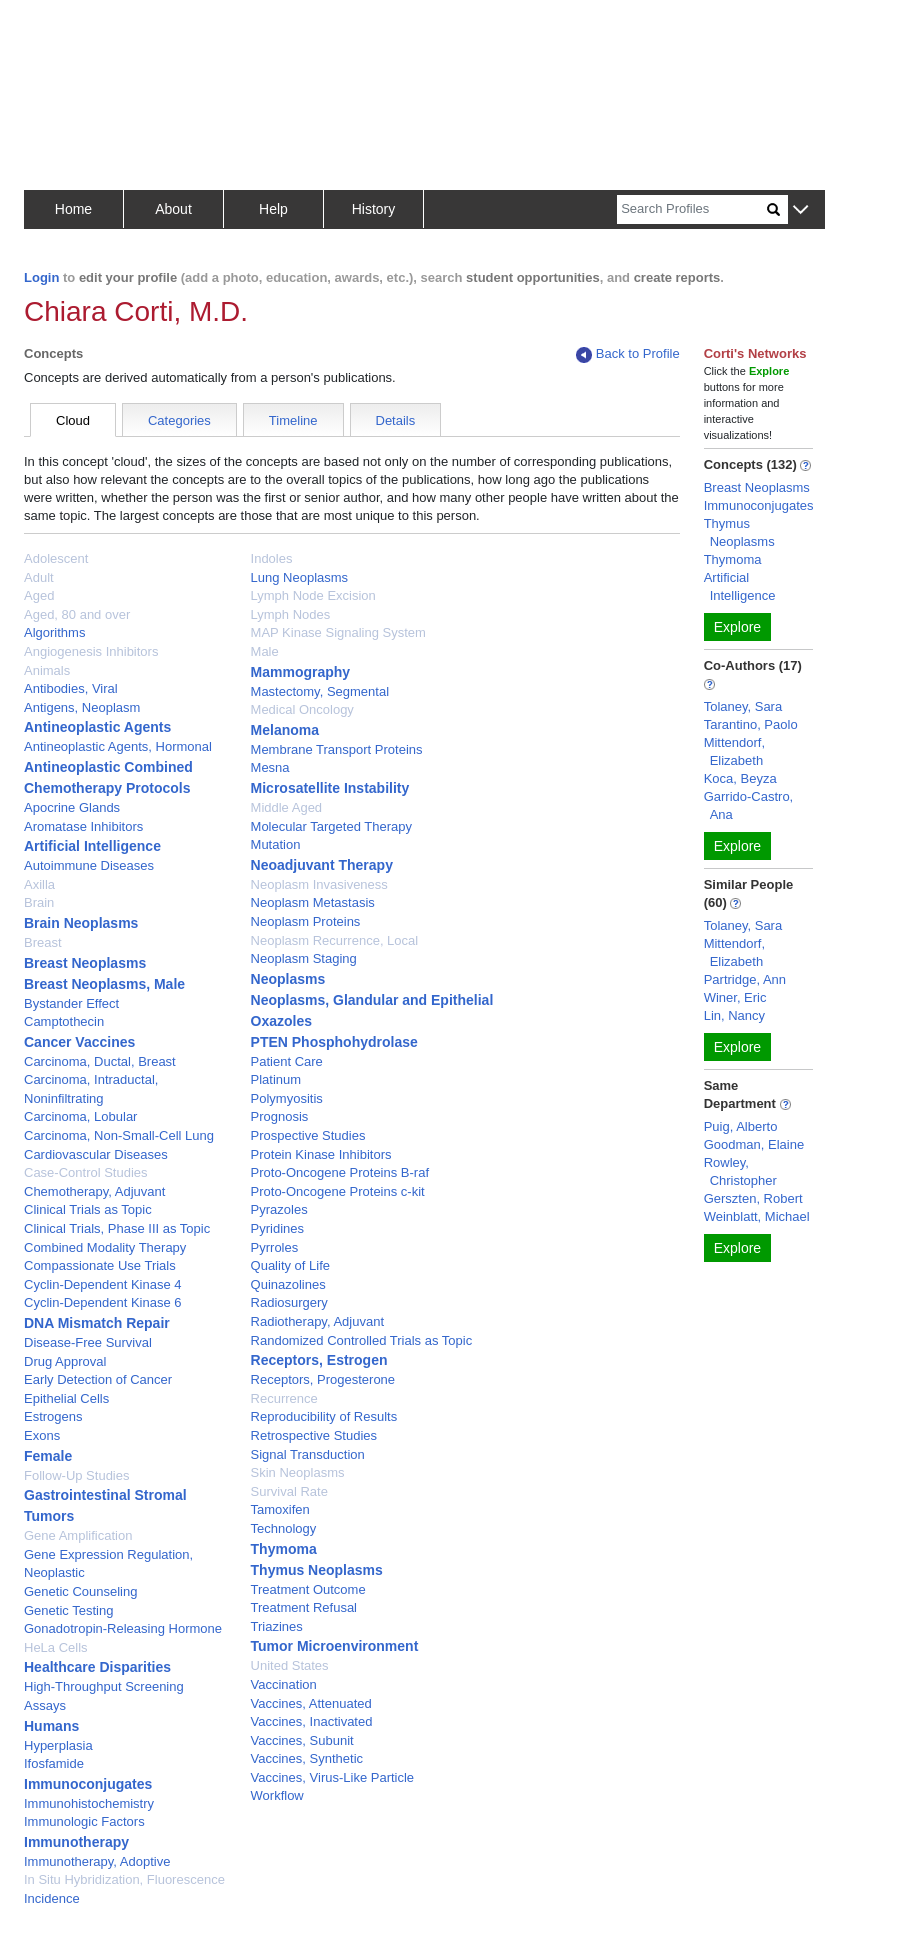  I want to click on Brain, so click(39, 902).